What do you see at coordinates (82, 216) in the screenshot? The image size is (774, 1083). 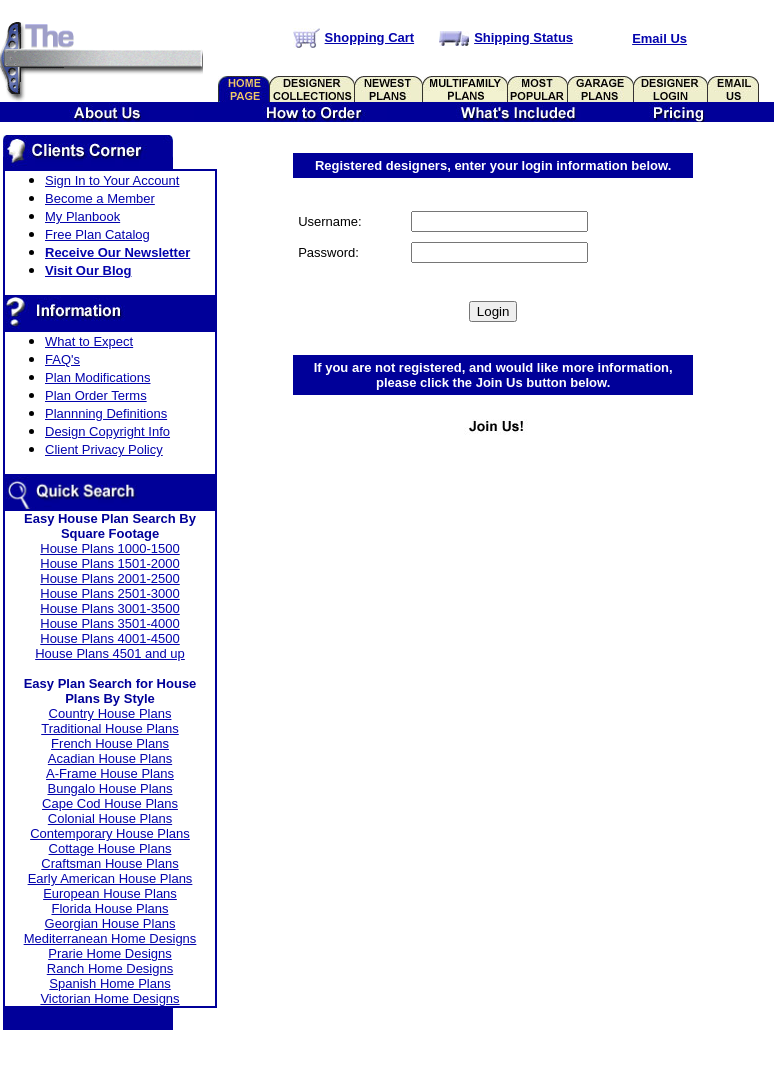 I see `My Planbook` at bounding box center [82, 216].